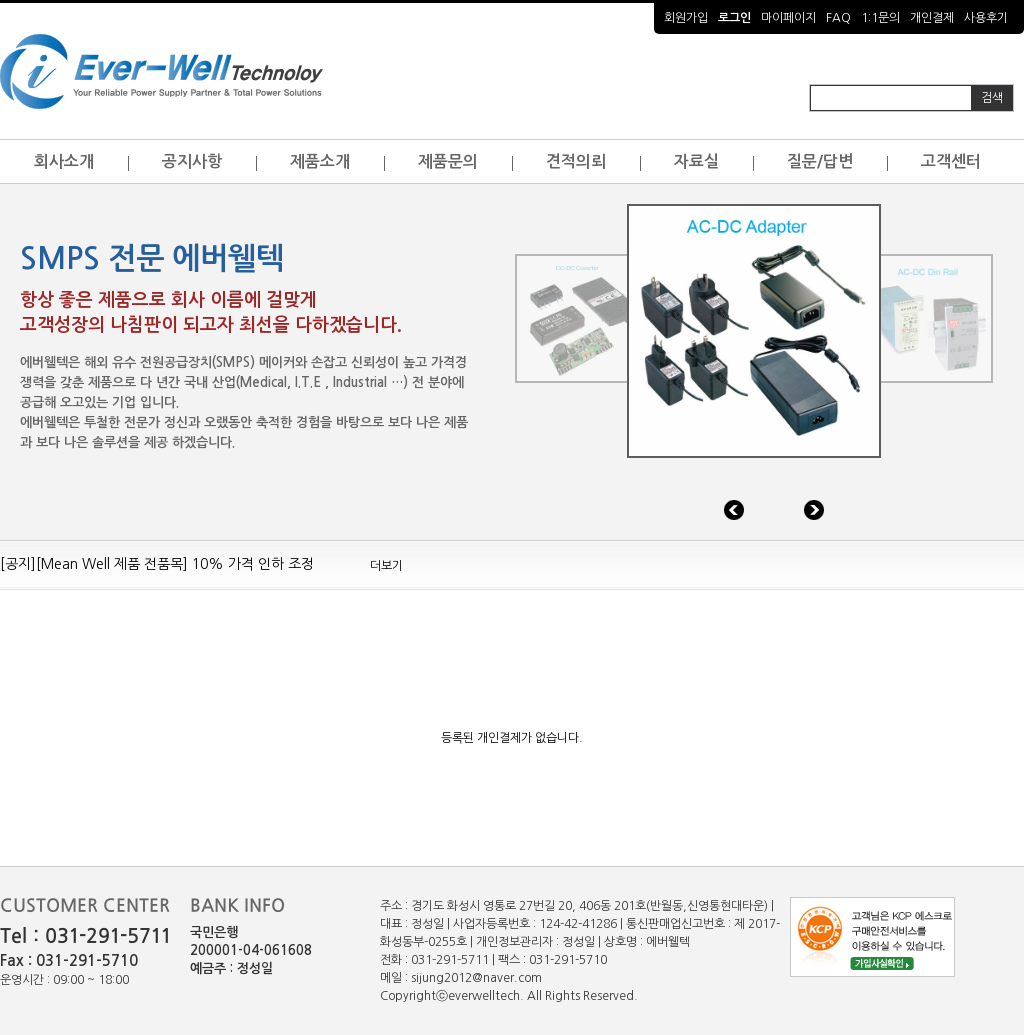 Image resolution: width=1024 pixels, height=1035 pixels. I want to click on 사용후기, so click(986, 18).